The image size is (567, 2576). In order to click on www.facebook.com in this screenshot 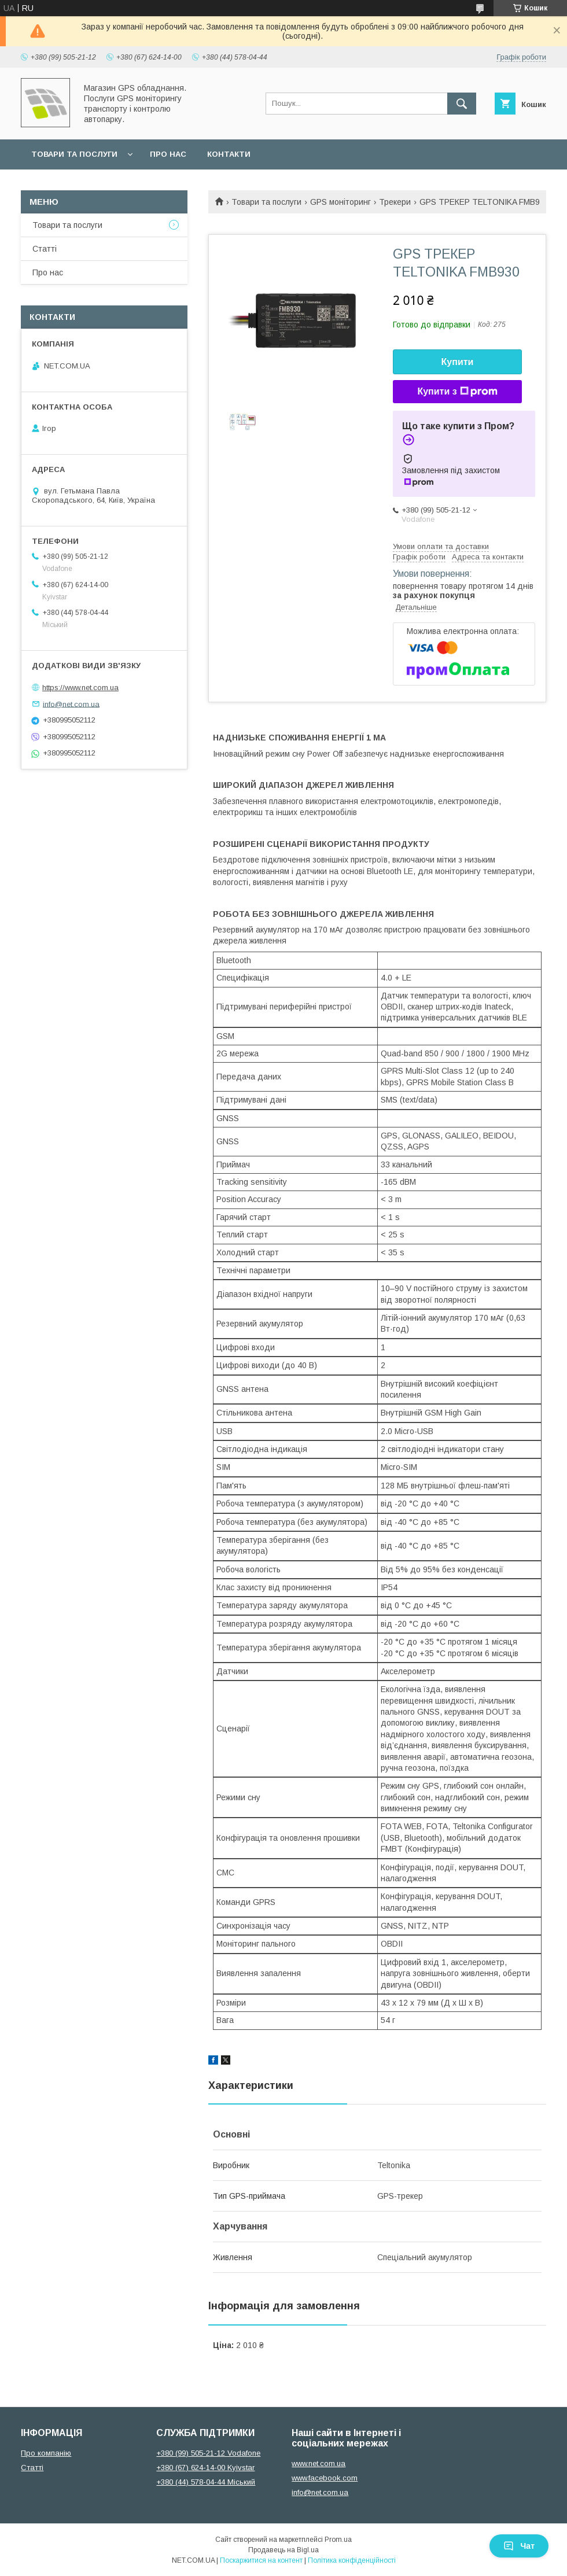, I will do `click(325, 2478)`.